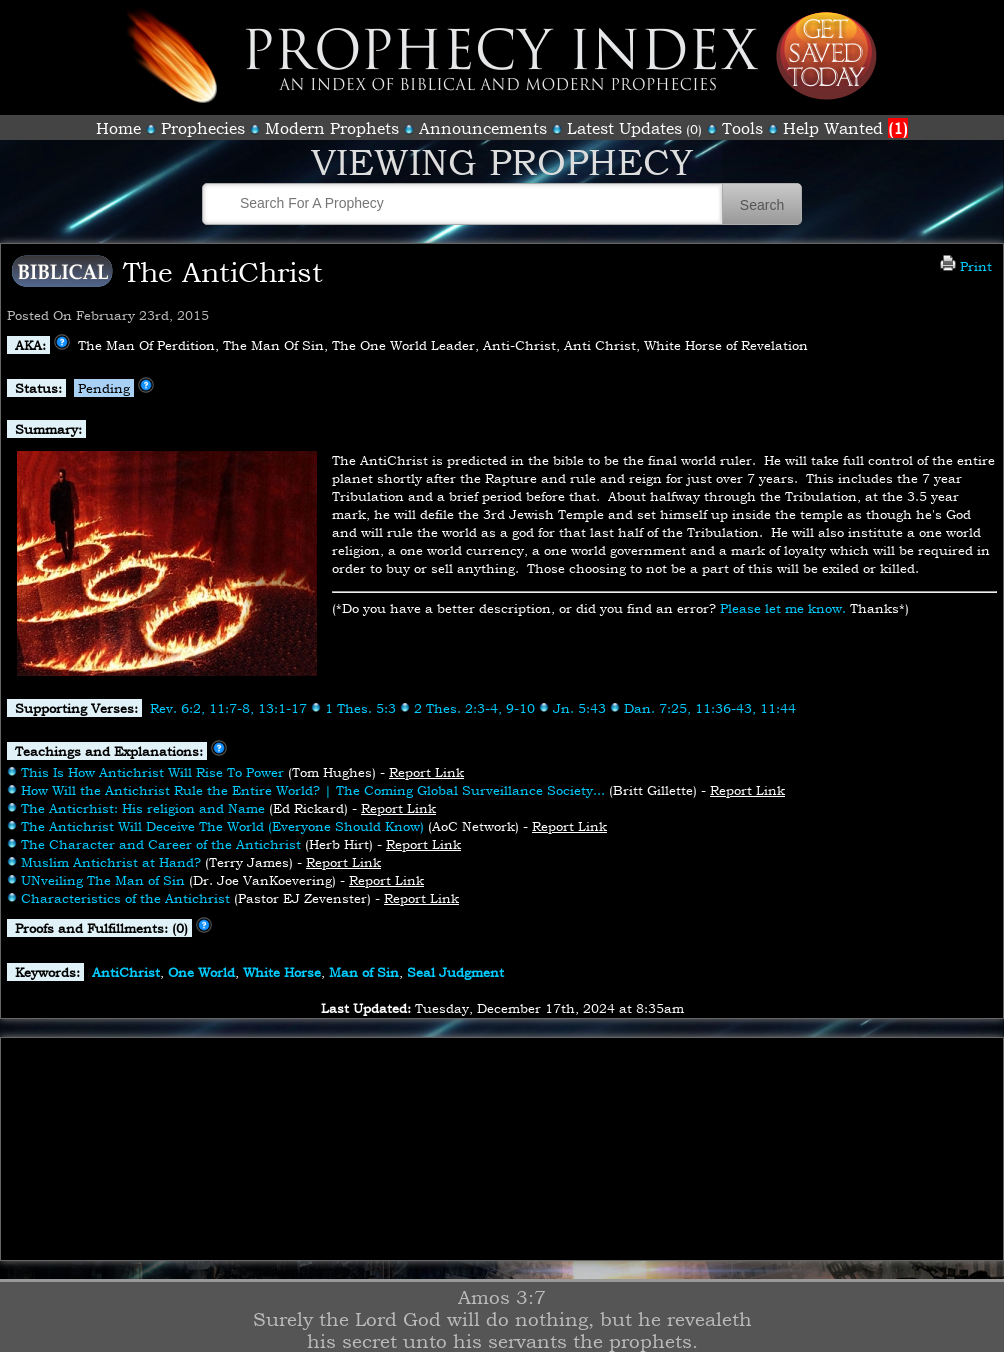 This screenshot has height=1352, width=1004. What do you see at coordinates (152, 772) in the screenshot?
I see `This Is How Antichrist Will Rise To Power` at bounding box center [152, 772].